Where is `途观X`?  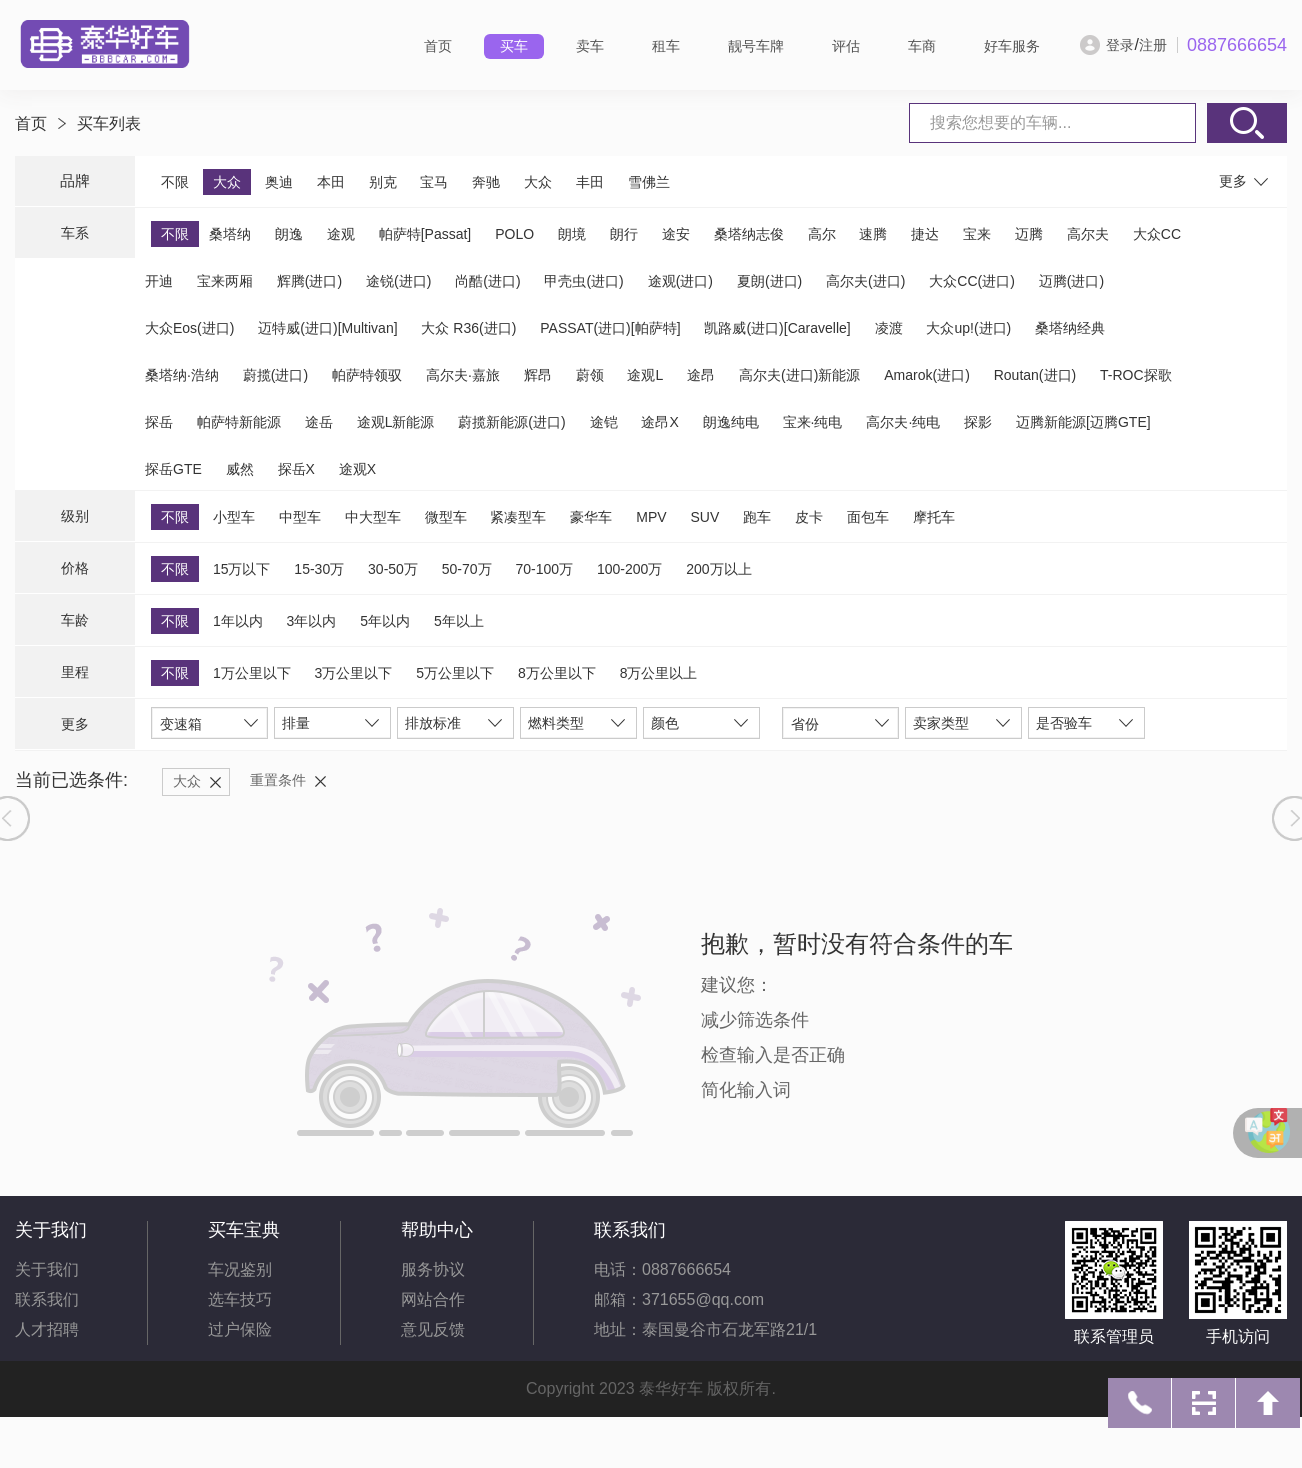 途观X is located at coordinates (357, 469).